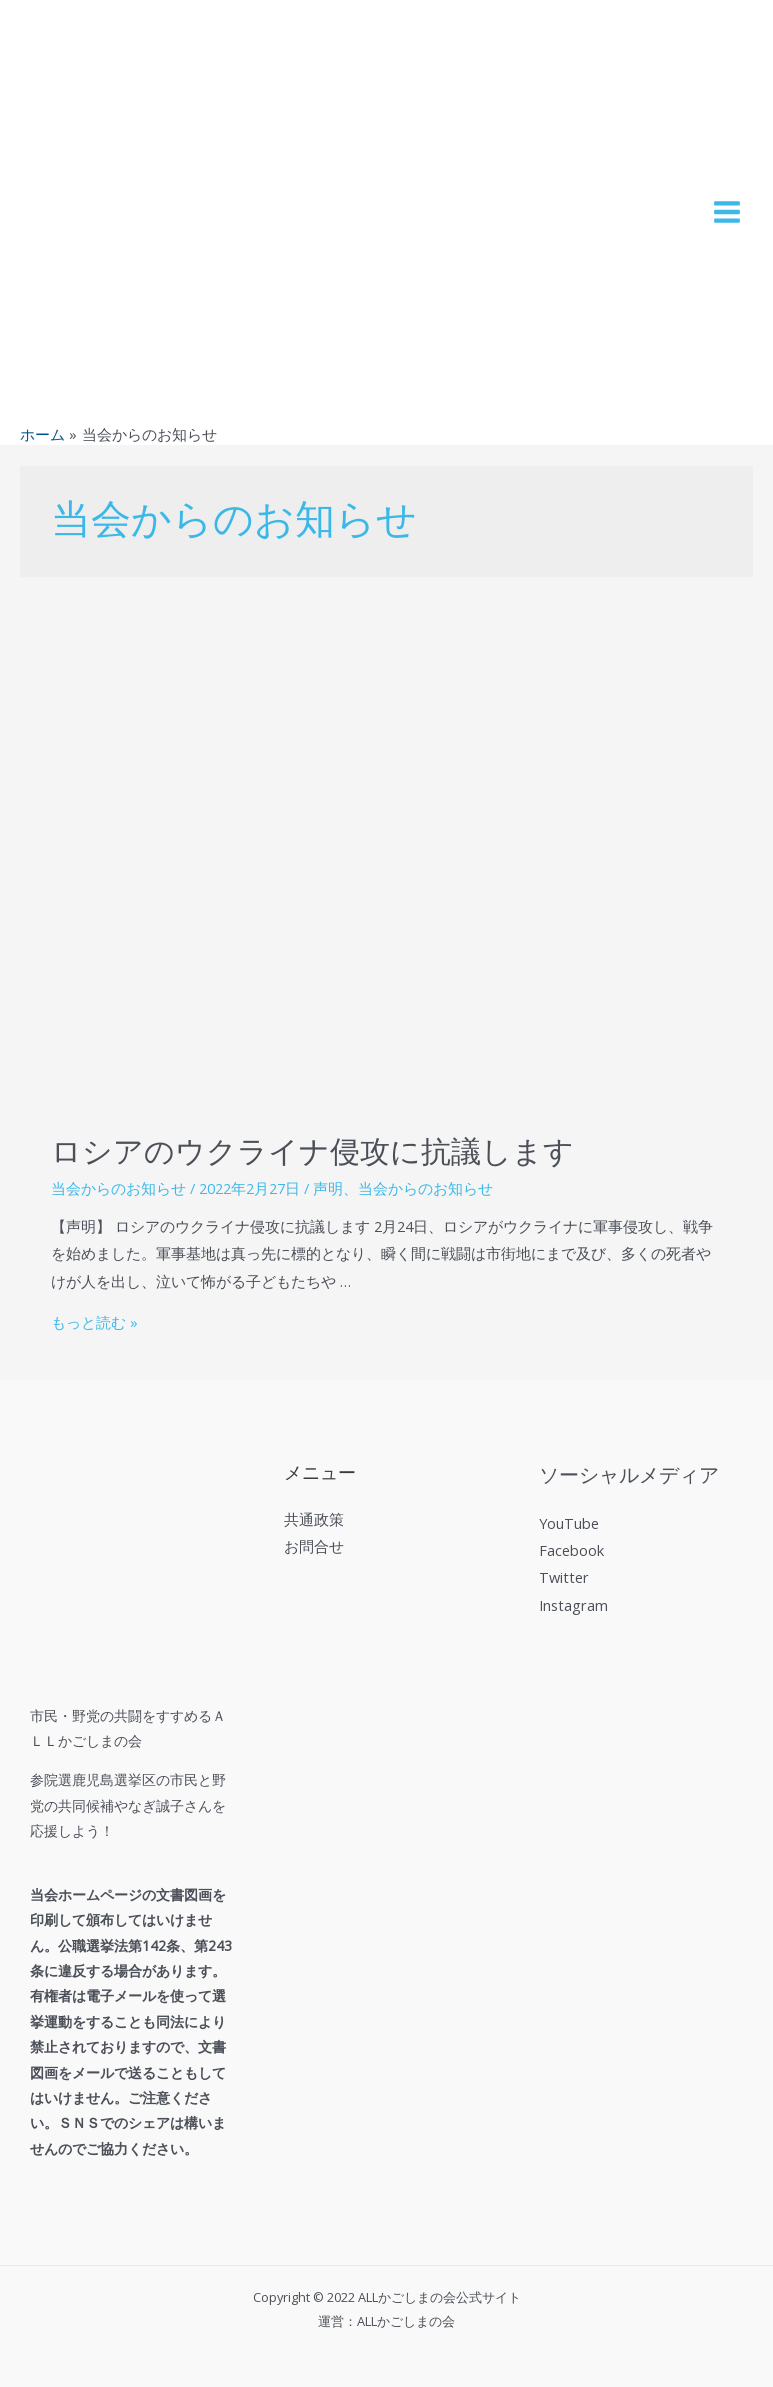 The width and height of the screenshot is (773, 2387). What do you see at coordinates (328, 1188) in the screenshot?
I see `声明` at bounding box center [328, 1188].